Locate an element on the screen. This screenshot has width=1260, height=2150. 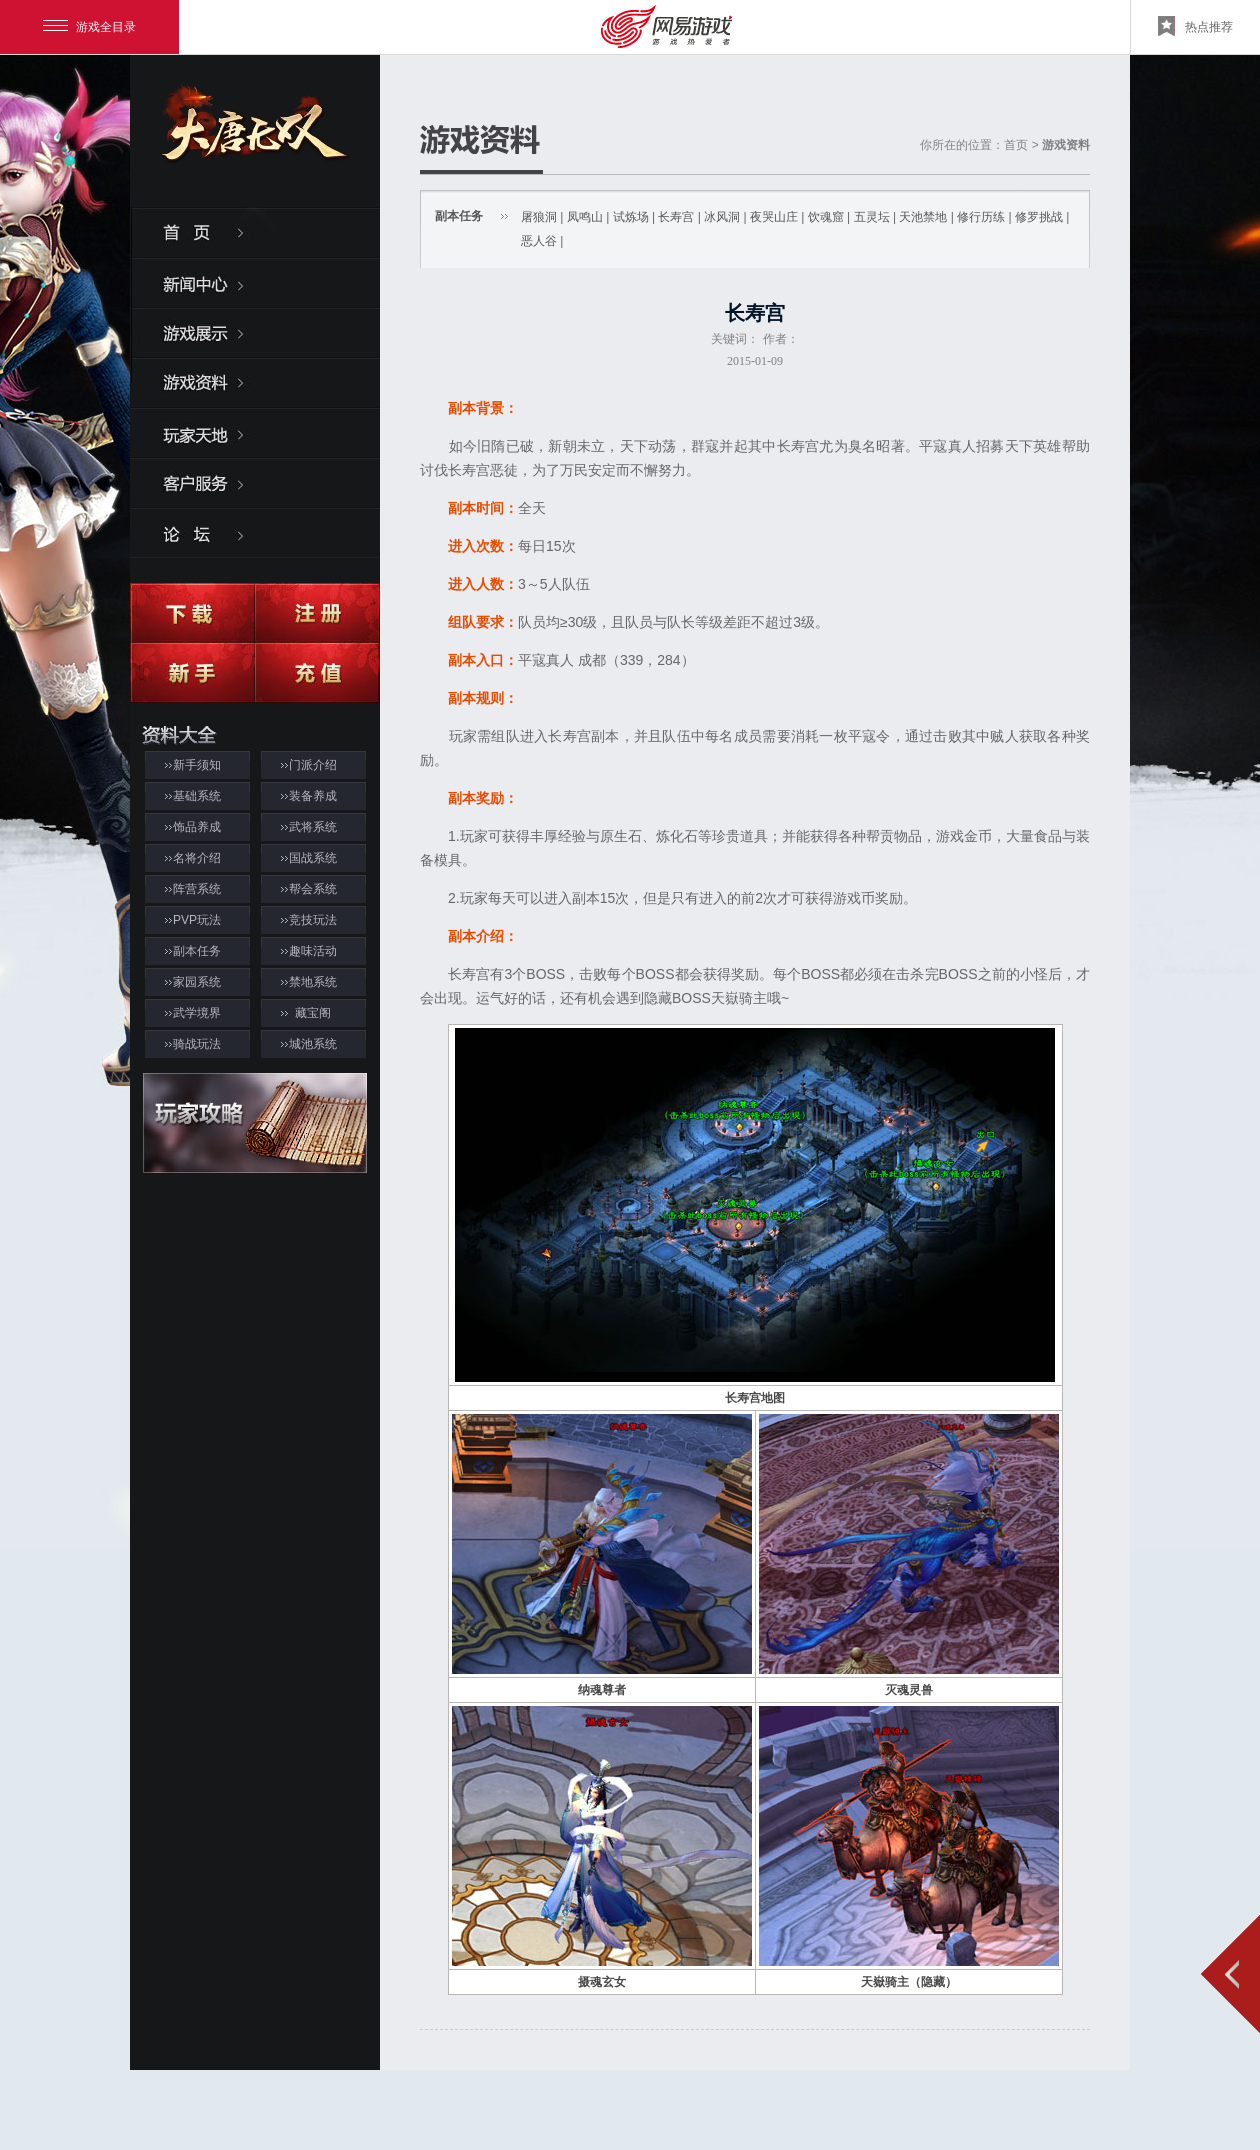
副本任务 is located at coordinates (197, 951).